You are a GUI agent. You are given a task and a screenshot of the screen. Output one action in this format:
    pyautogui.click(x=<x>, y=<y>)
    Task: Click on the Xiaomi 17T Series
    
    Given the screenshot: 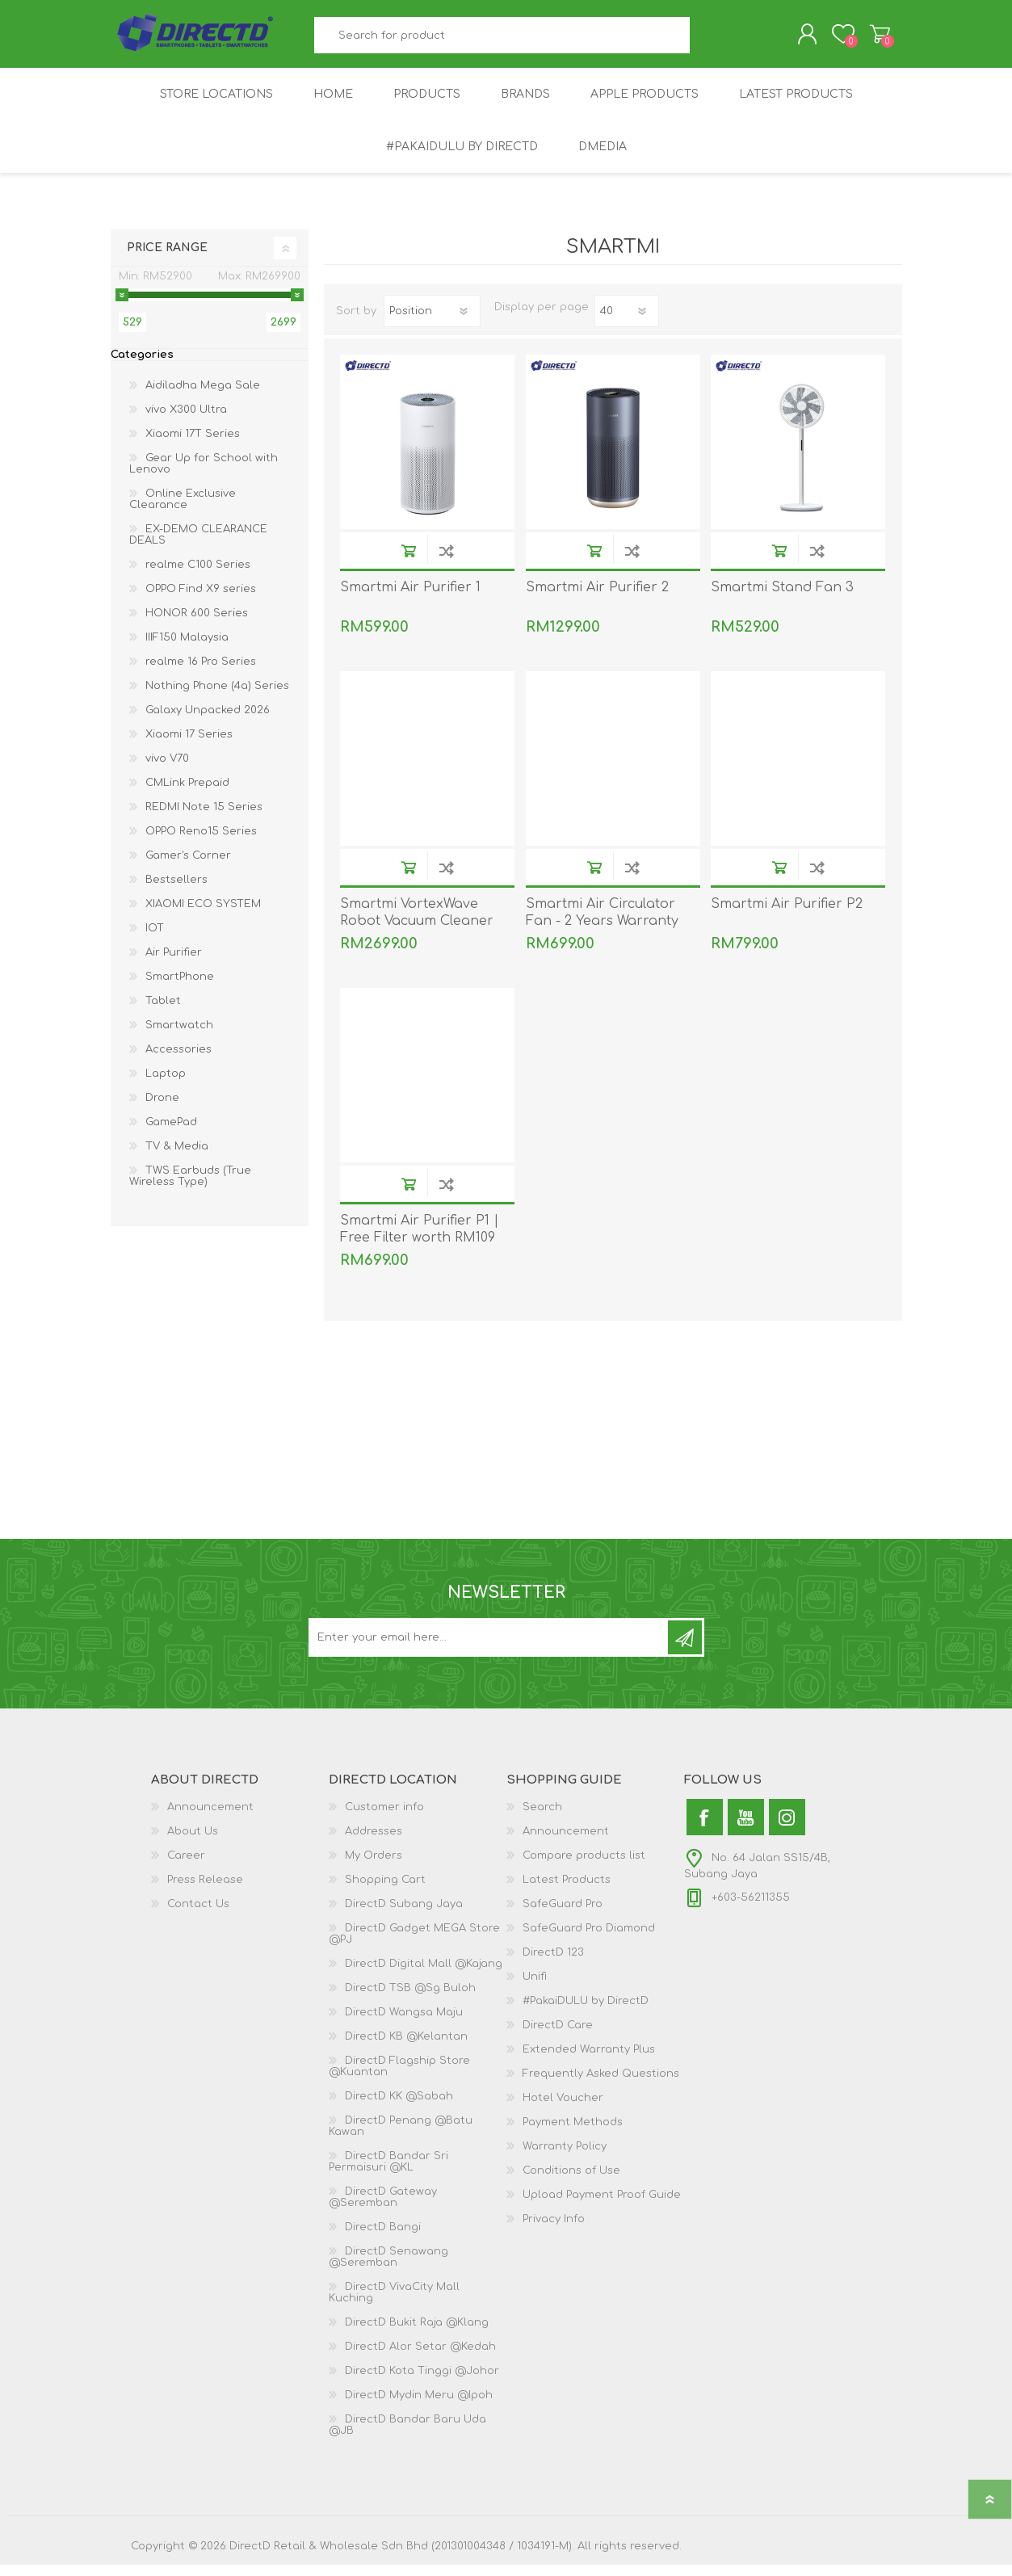 What is the action you would take?
    pyautogui.click(x=192, y=445)
    